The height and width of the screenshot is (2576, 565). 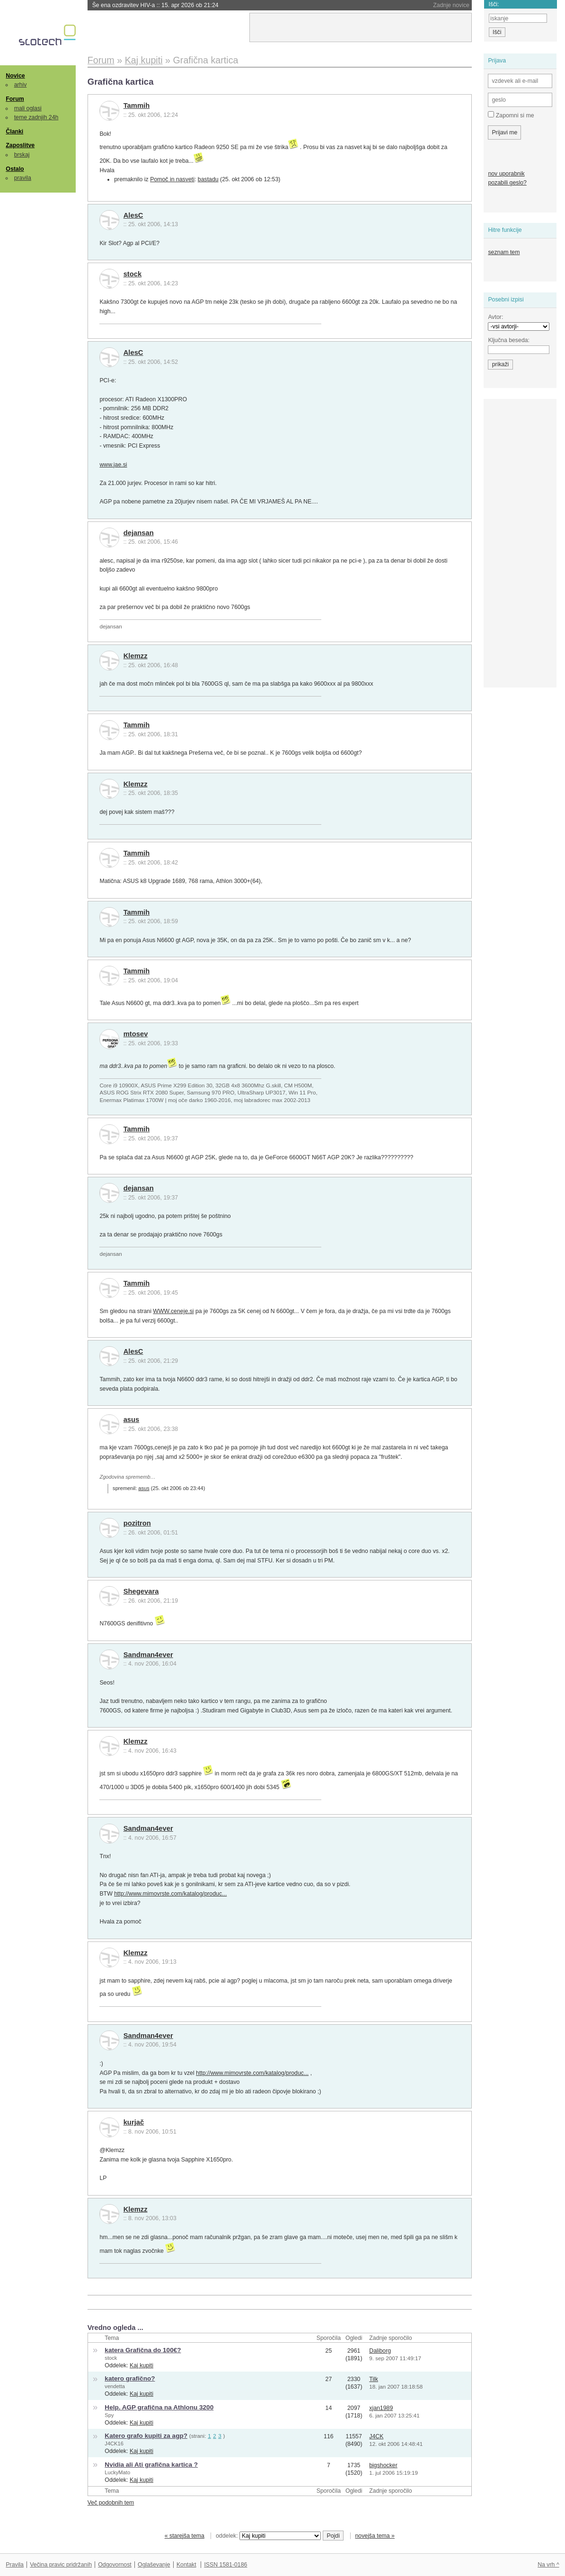 What do you see at coordinates (225, 2564) in the screenshot?
I see `ISSN 1581-0186` at bounding box center [225, 2564].